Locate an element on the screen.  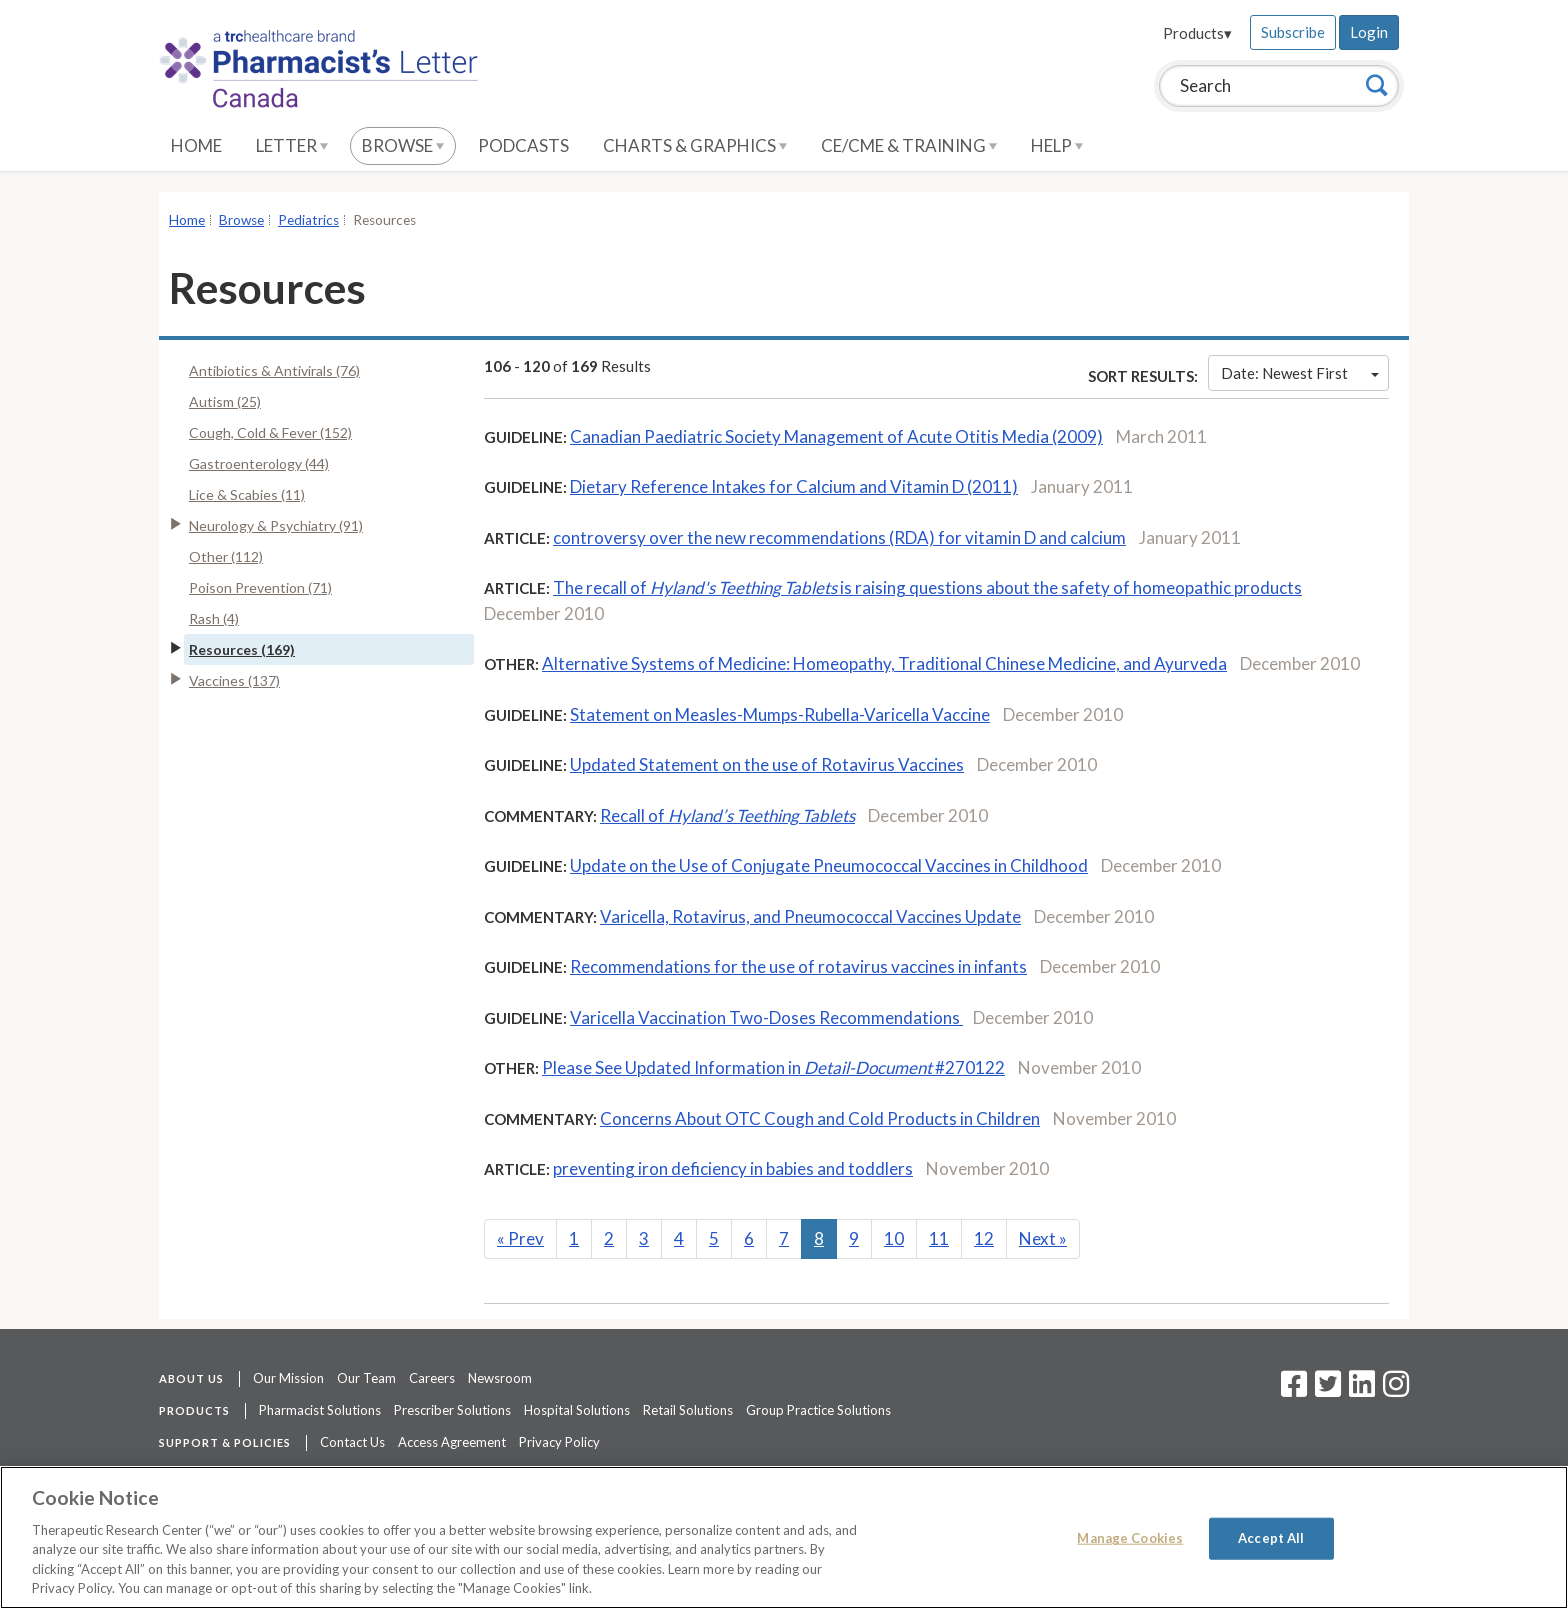
Access Agreement is located at coordinates (452, 1442).